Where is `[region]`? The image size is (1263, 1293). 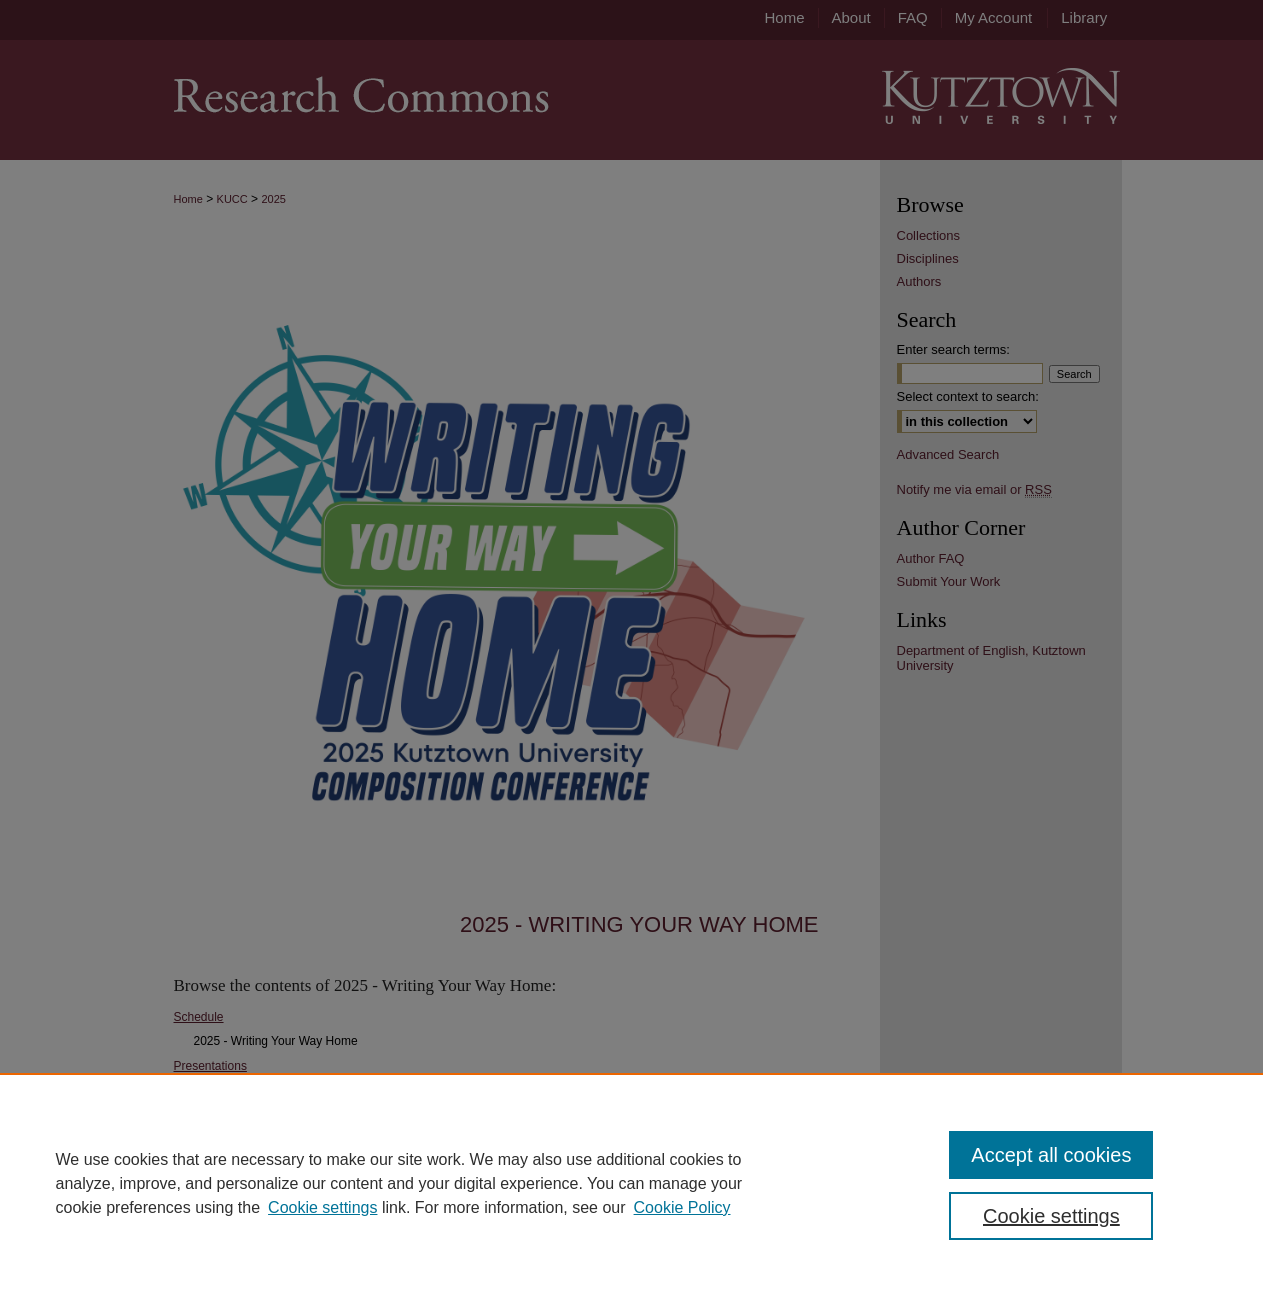
[region] is located at coordinates (631, 1183).